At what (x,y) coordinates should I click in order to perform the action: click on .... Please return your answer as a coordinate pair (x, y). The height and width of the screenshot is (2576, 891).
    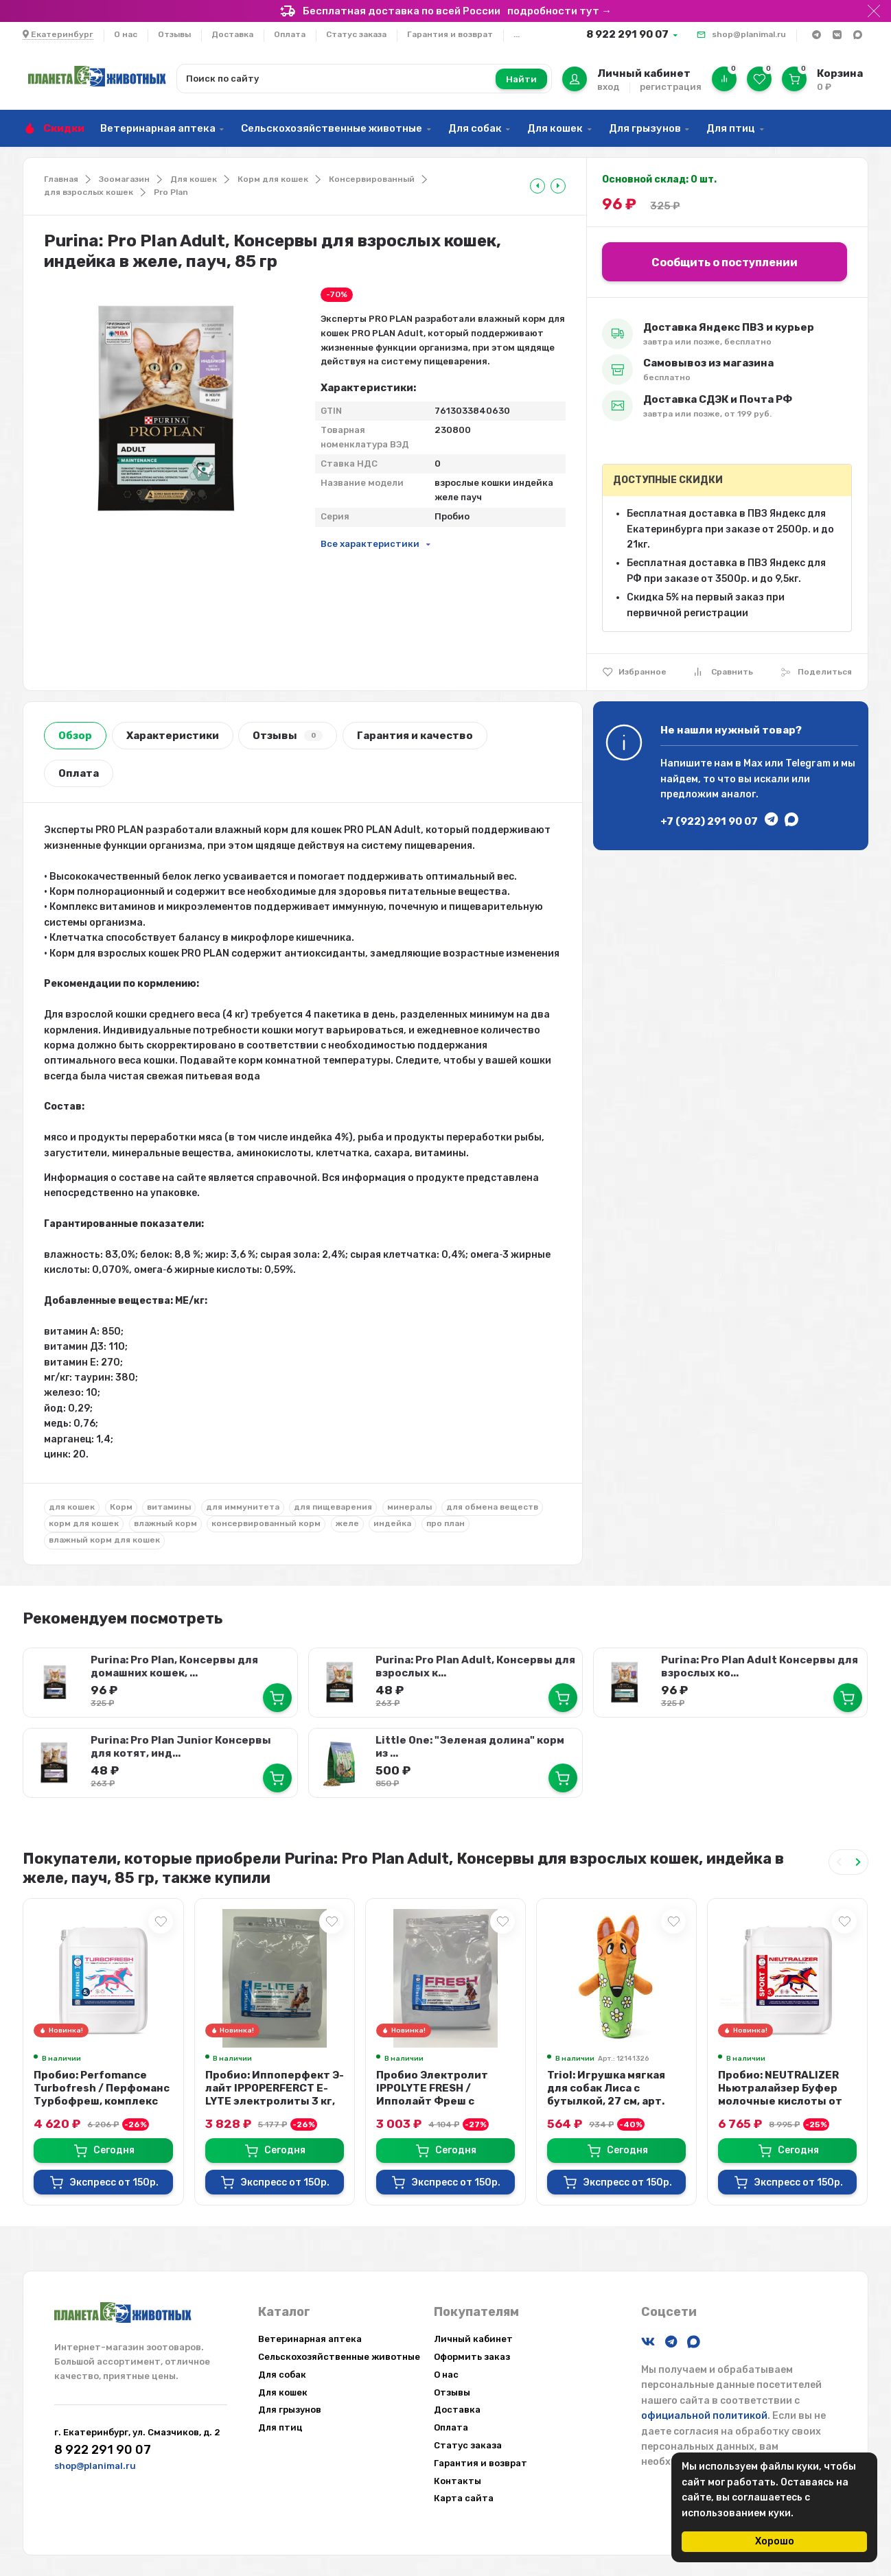
    Looking at the image, I should click on (516, 34).